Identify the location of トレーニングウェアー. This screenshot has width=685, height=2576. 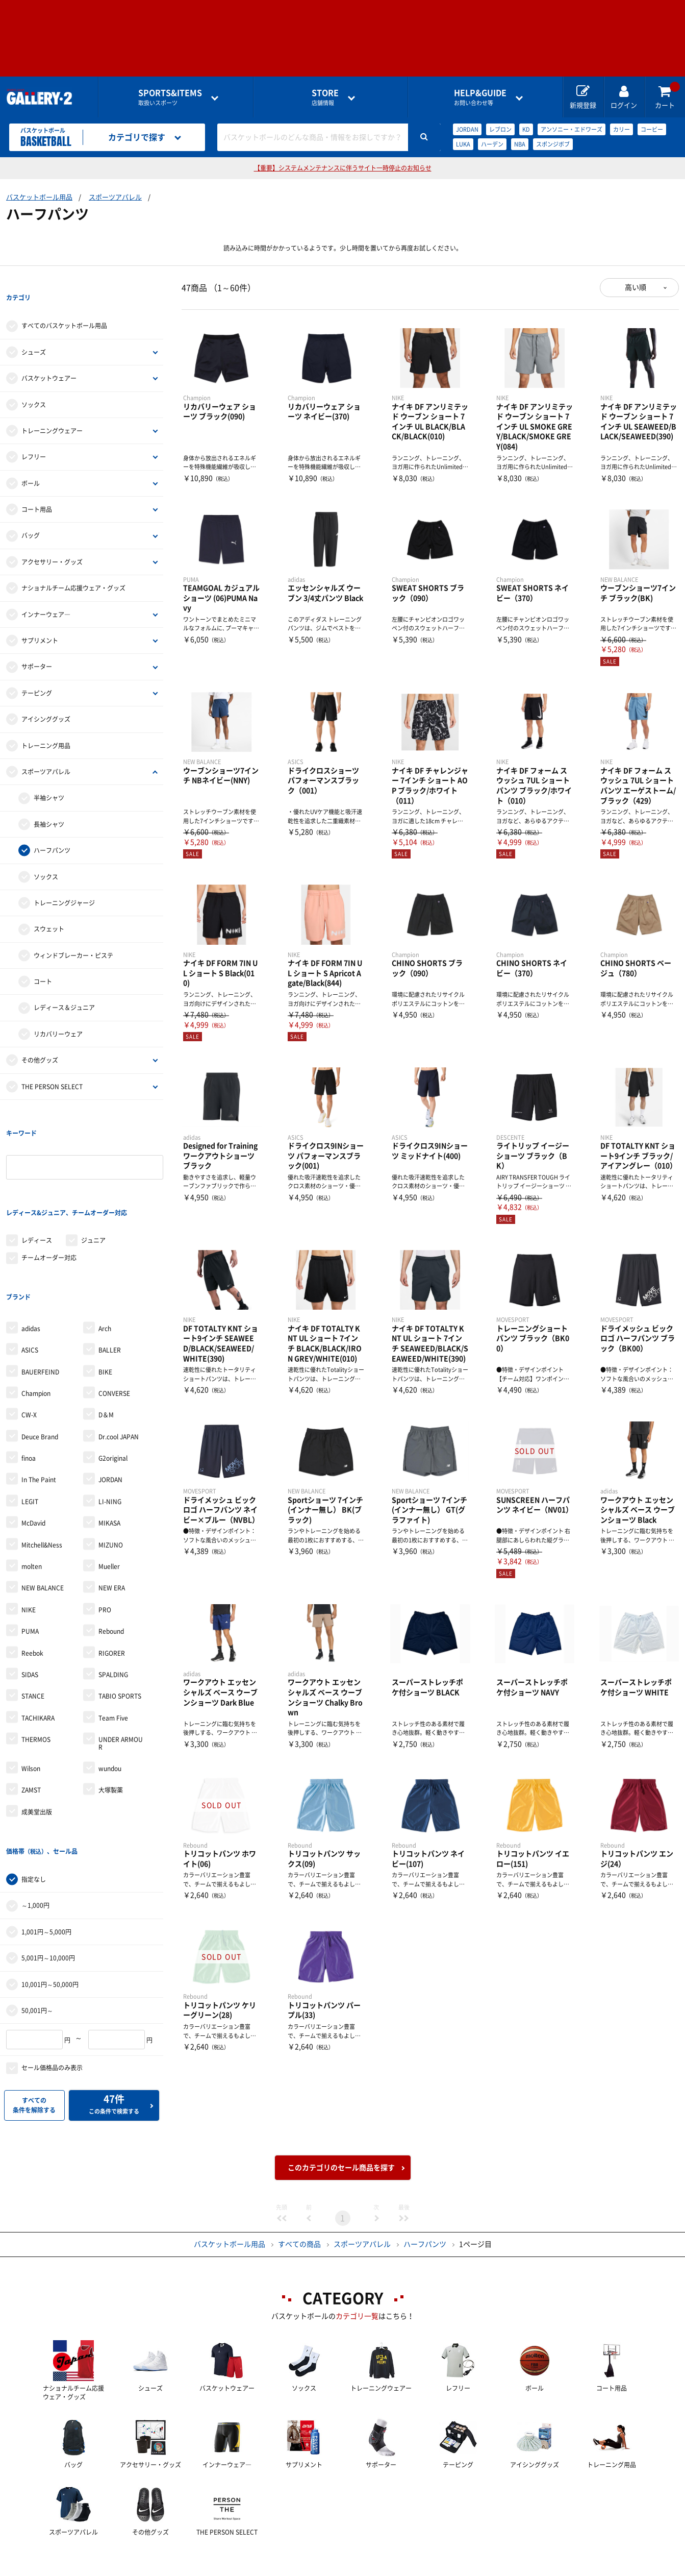
(52, 410).